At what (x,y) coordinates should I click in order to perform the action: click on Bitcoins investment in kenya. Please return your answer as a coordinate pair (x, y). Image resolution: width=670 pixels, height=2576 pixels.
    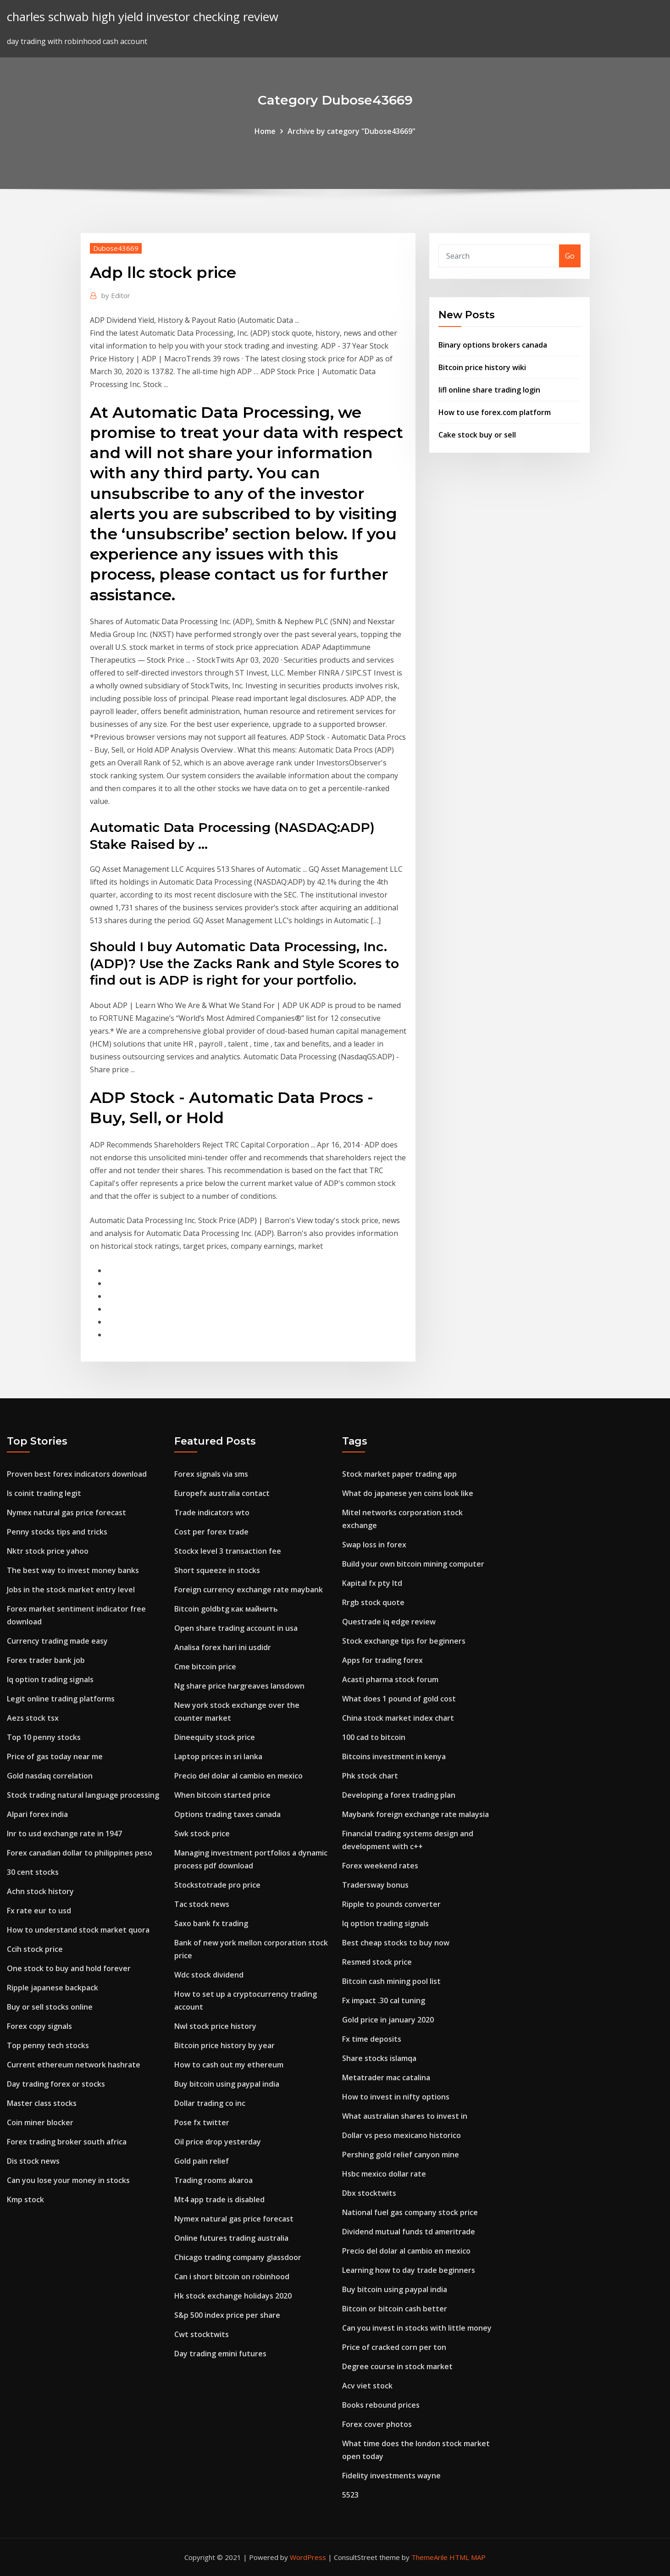
    Looking at the image, I should click on (394, 1756).